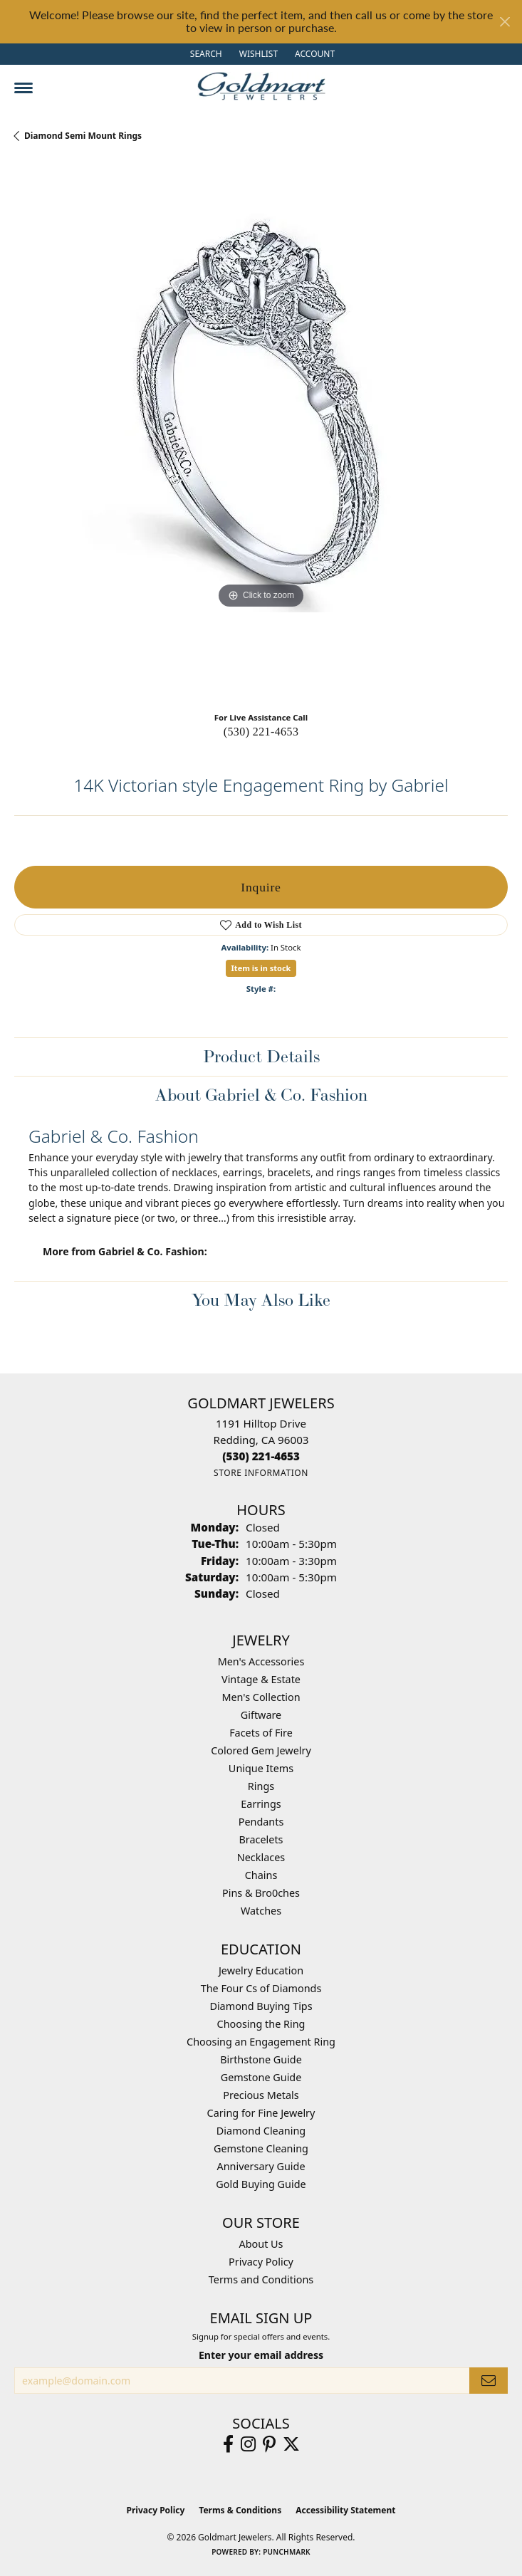 The height and width of the screenshot is (2576, 522). I want to click on Men's Accessories, so click(261, 1661).